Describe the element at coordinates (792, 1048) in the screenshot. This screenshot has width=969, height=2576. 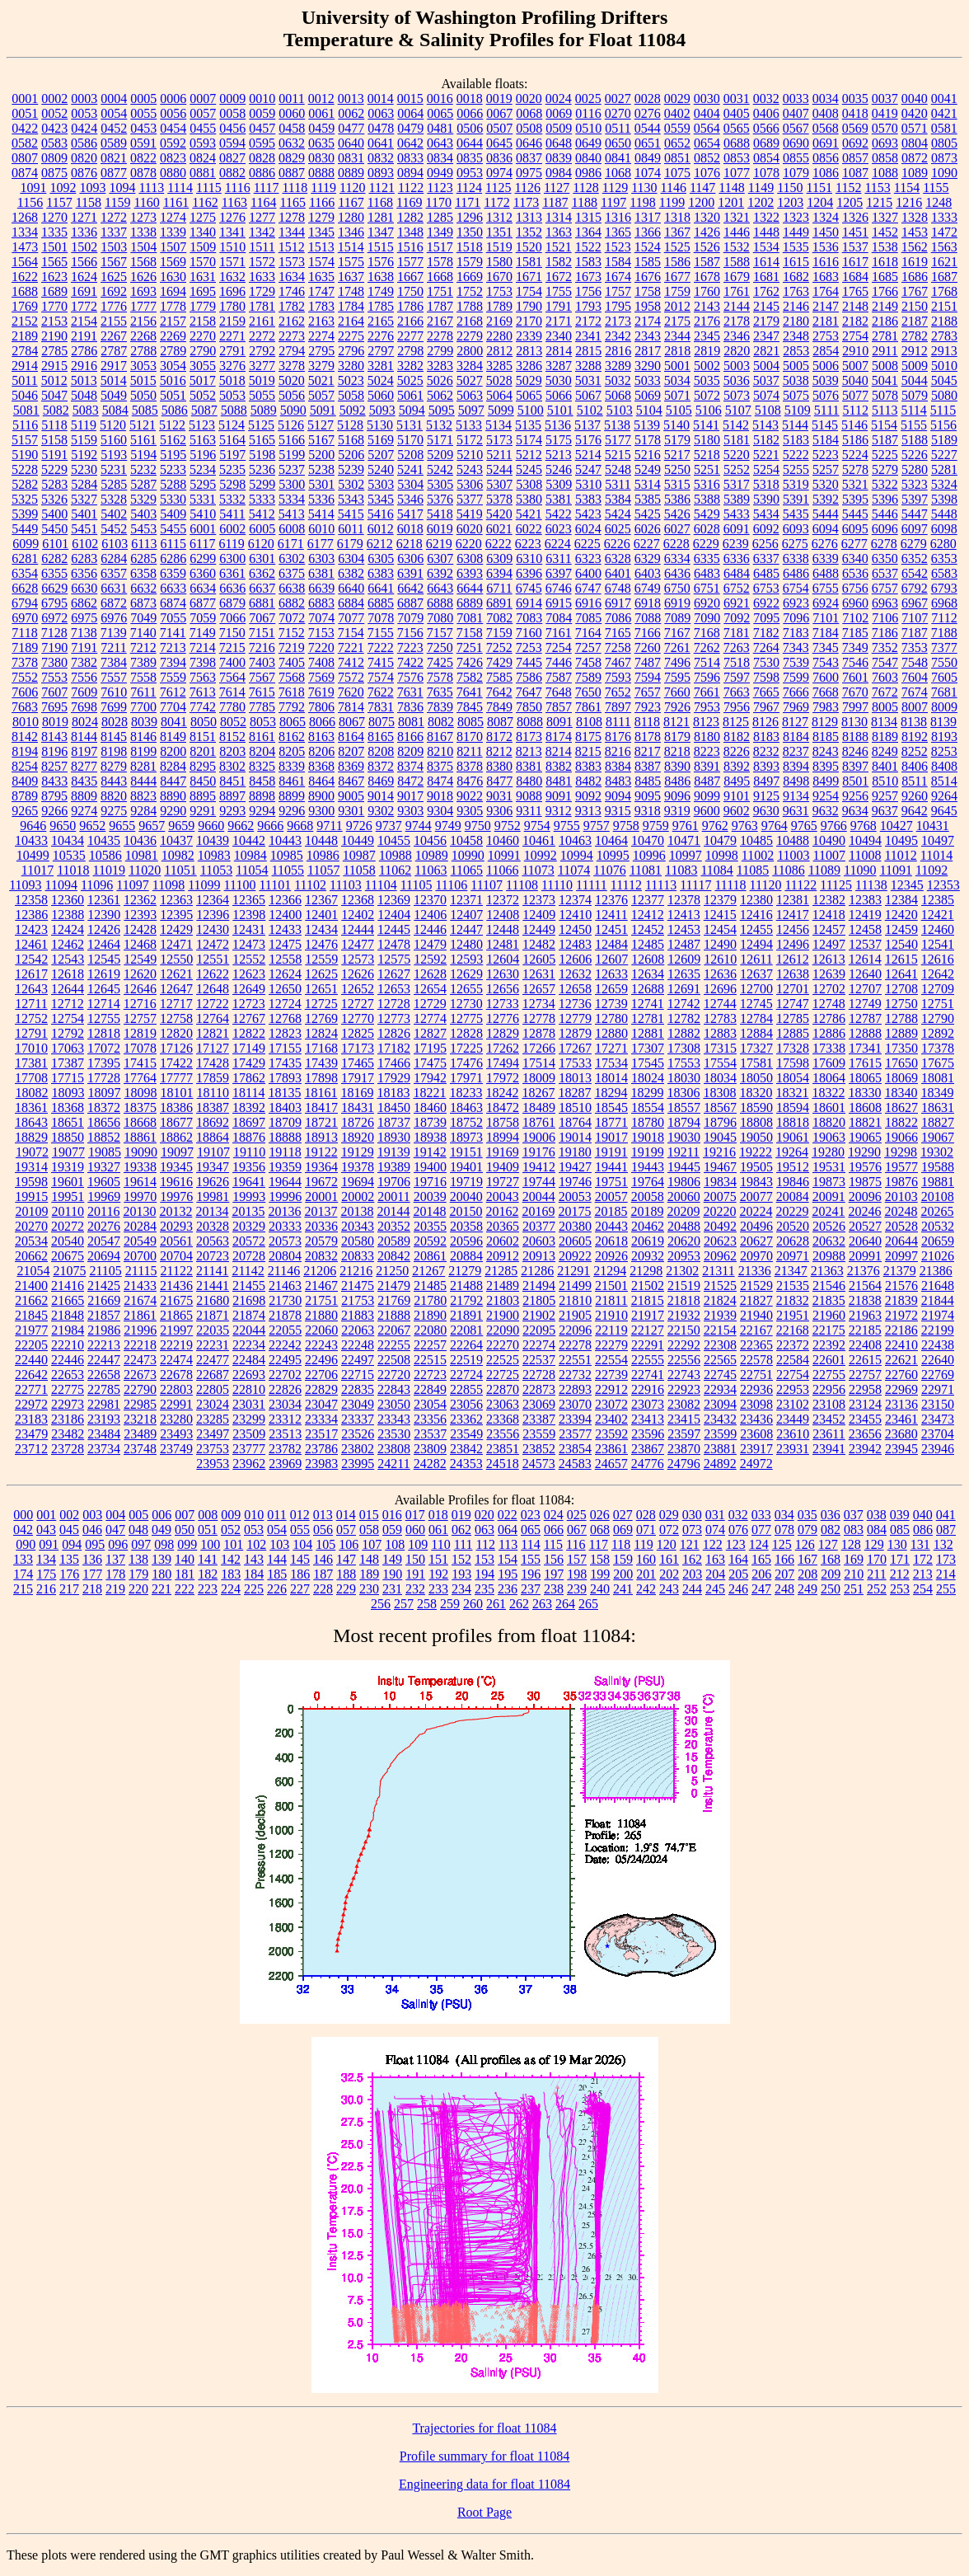
I see `17328` at that location.